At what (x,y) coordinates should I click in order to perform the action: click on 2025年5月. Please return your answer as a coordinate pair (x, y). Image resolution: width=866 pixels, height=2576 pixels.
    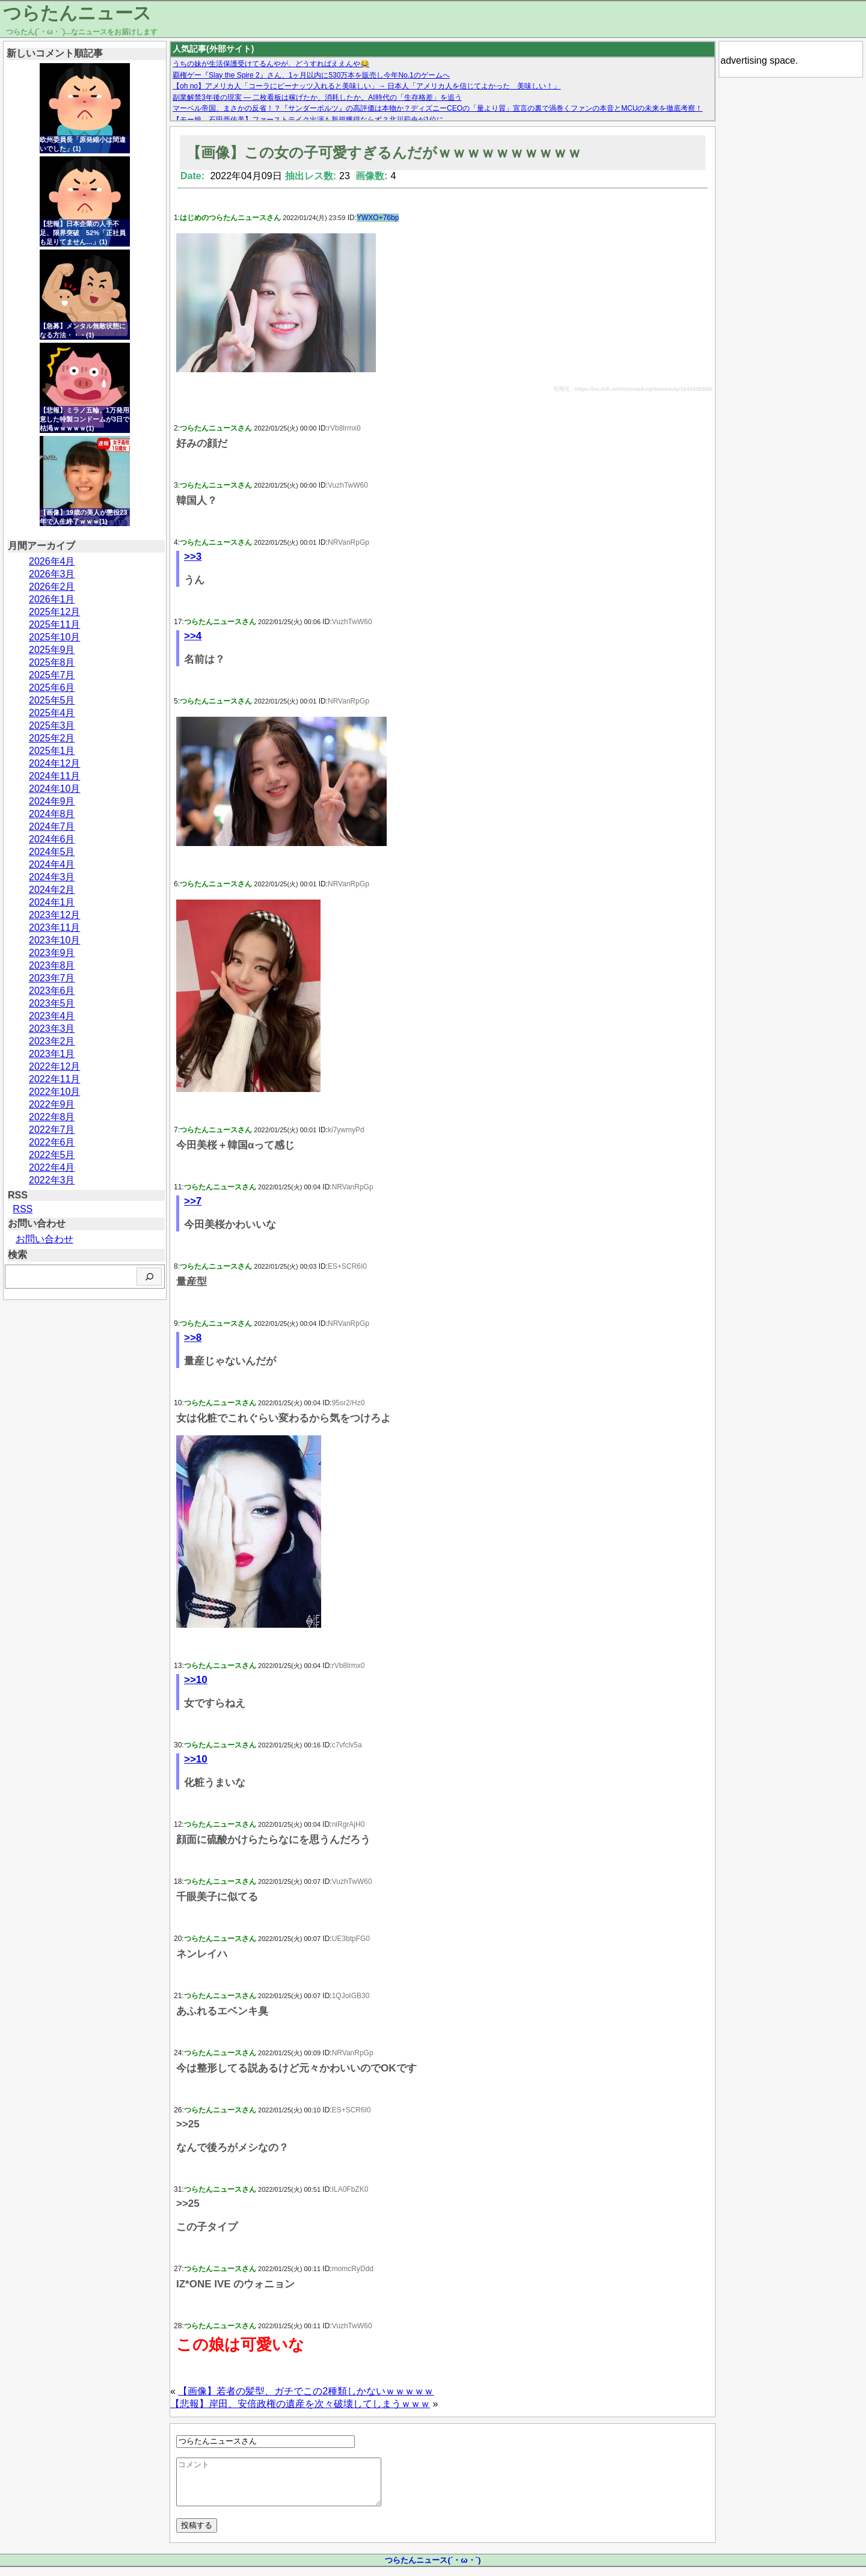
    Looking at the image, I should click on (52, 700).